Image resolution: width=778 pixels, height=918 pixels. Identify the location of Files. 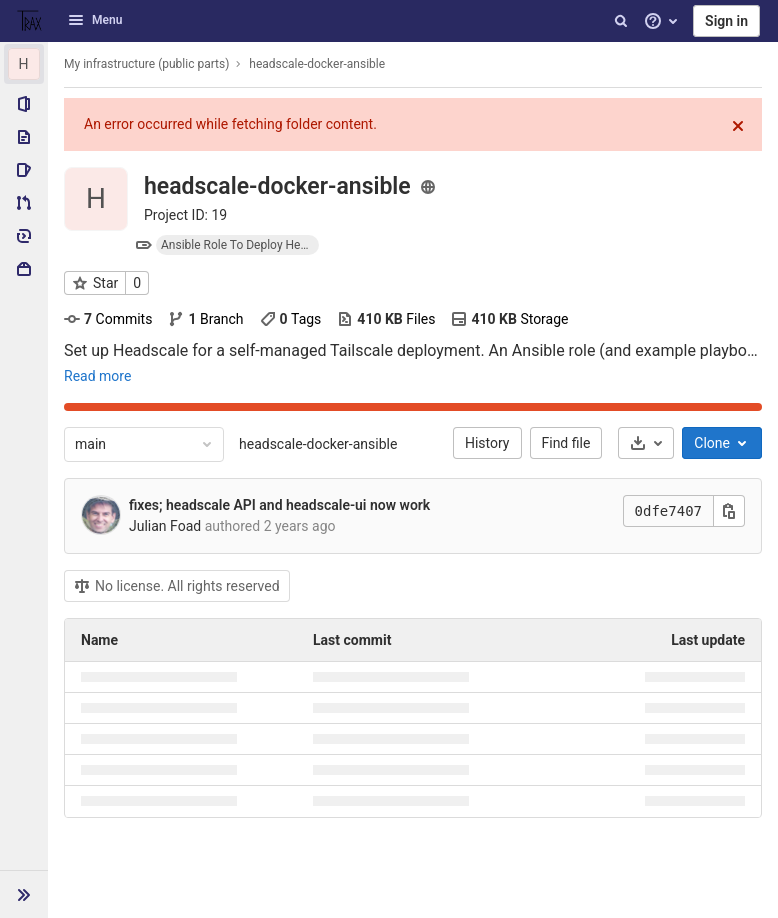
(386, 319).